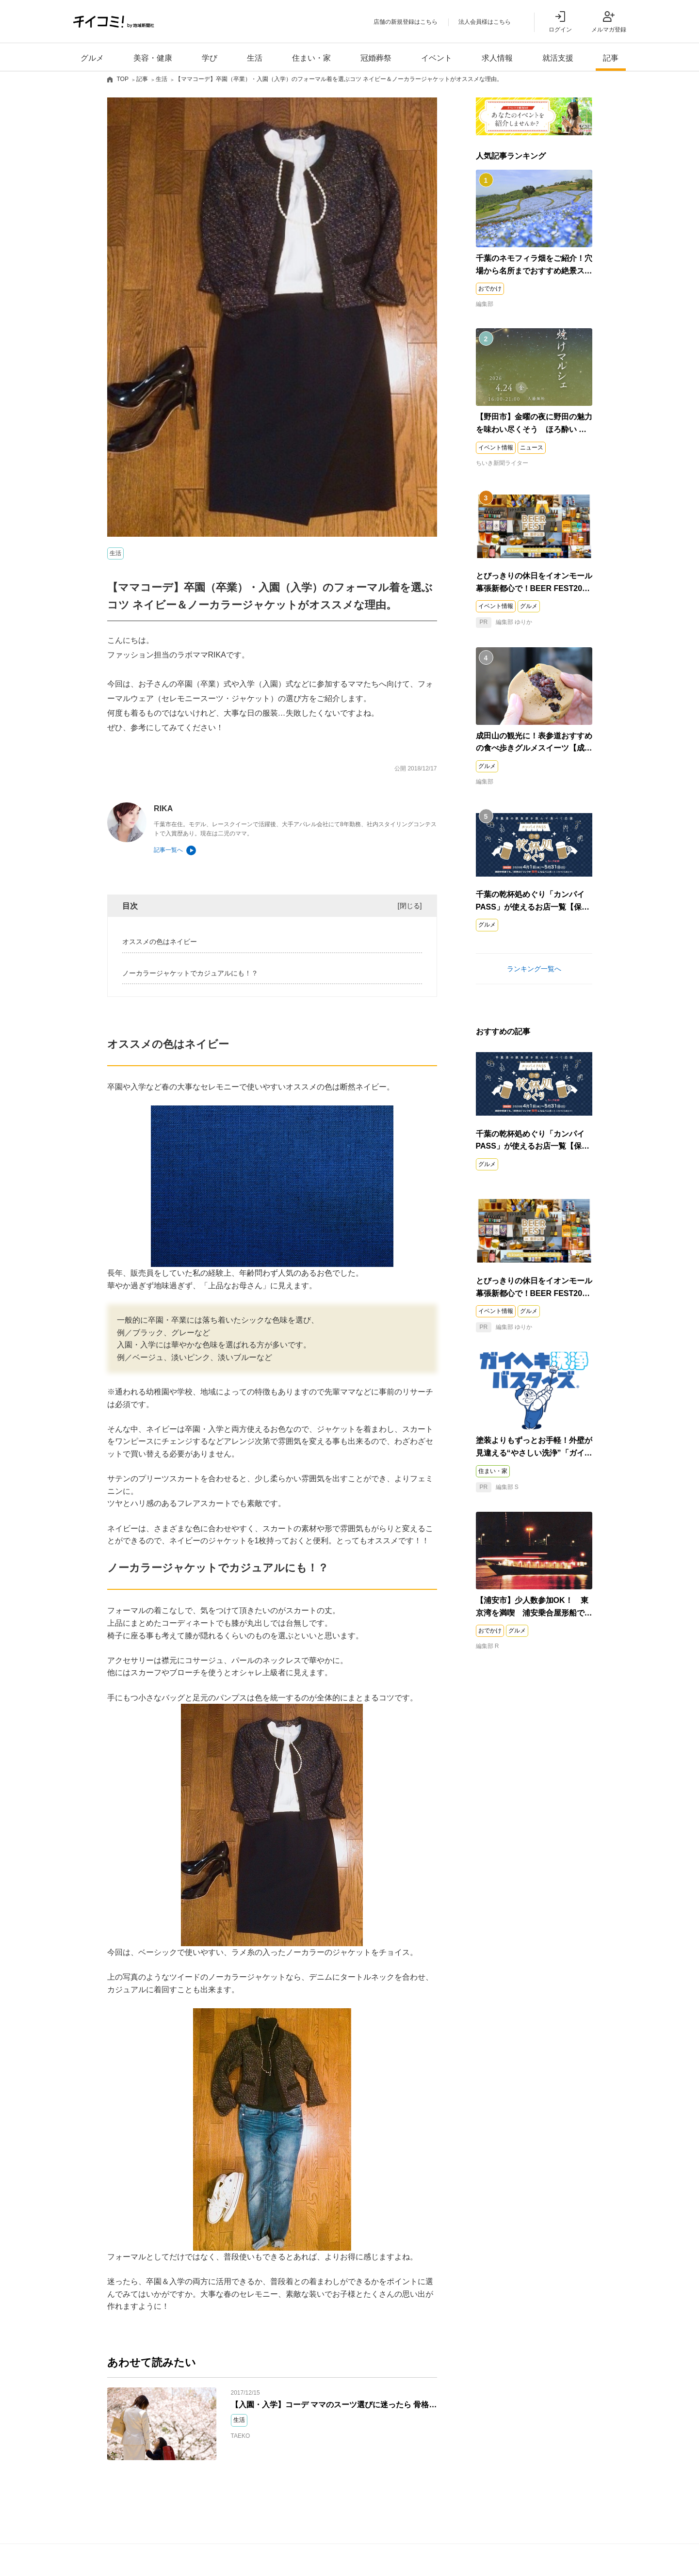 Image resolution: width=699 pixels, height=2576 pixels. Describe the element at coordinates (240, 2436) in the screenshot. I see `TAEKO` at that location.